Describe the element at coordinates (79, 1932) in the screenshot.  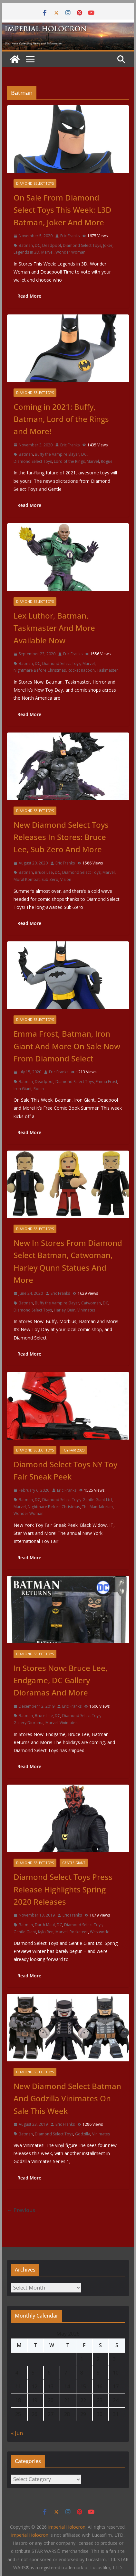
I see `Rocketeer` at that location.